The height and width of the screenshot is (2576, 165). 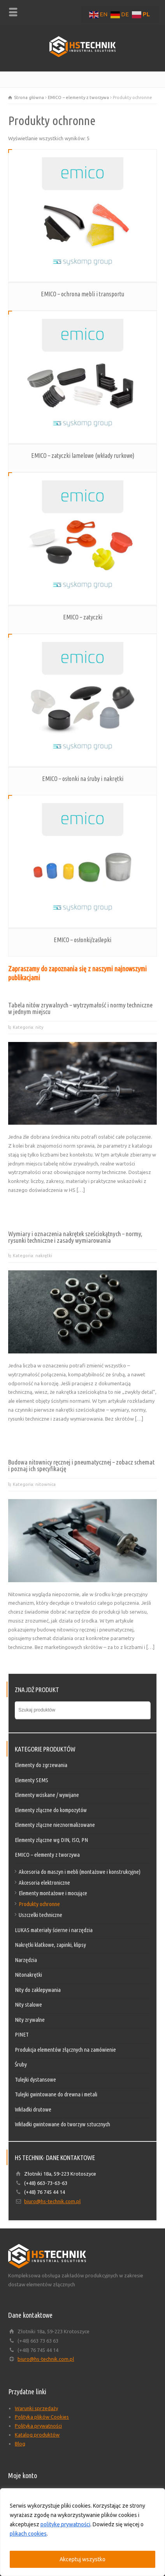 I want to click on EMICO – osłonki/zaślepki, so click(x=82, y=939).